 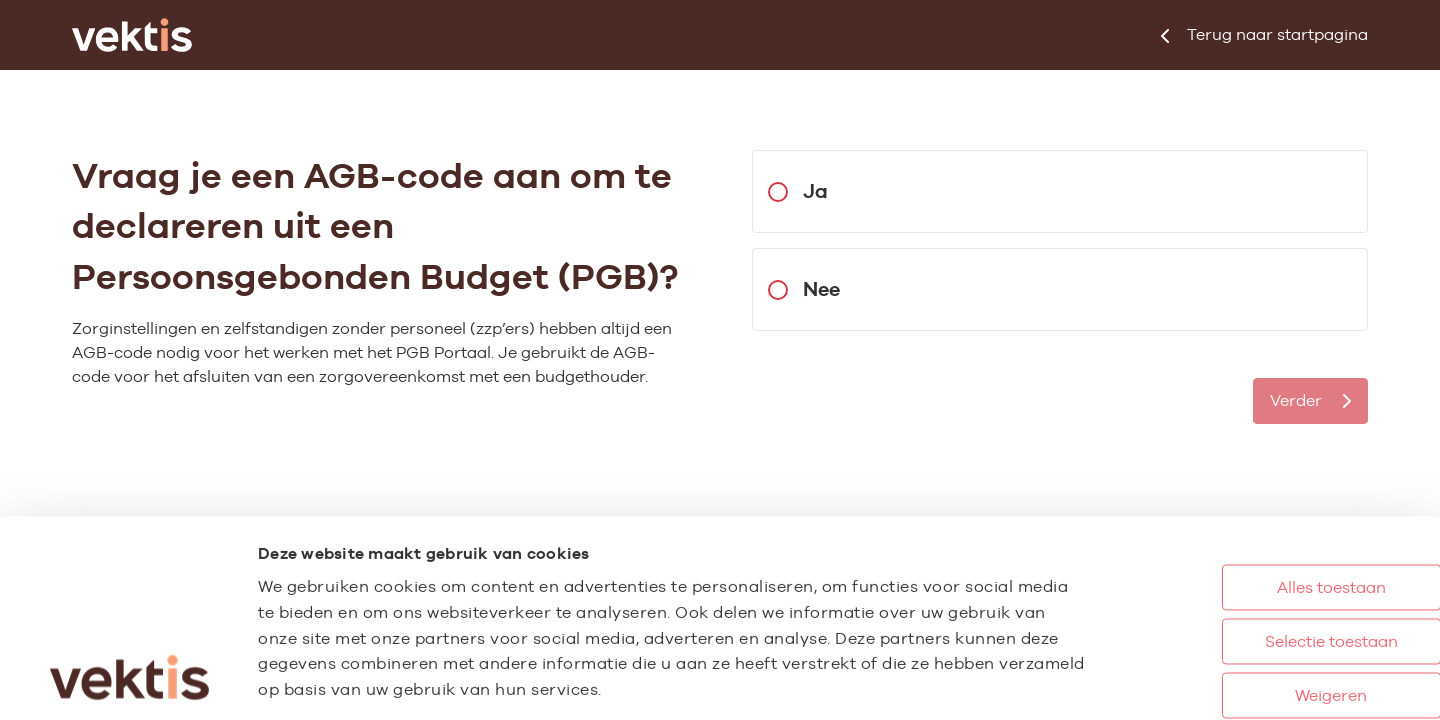 I want to click on startpagina, so click(x=1264, y=34).